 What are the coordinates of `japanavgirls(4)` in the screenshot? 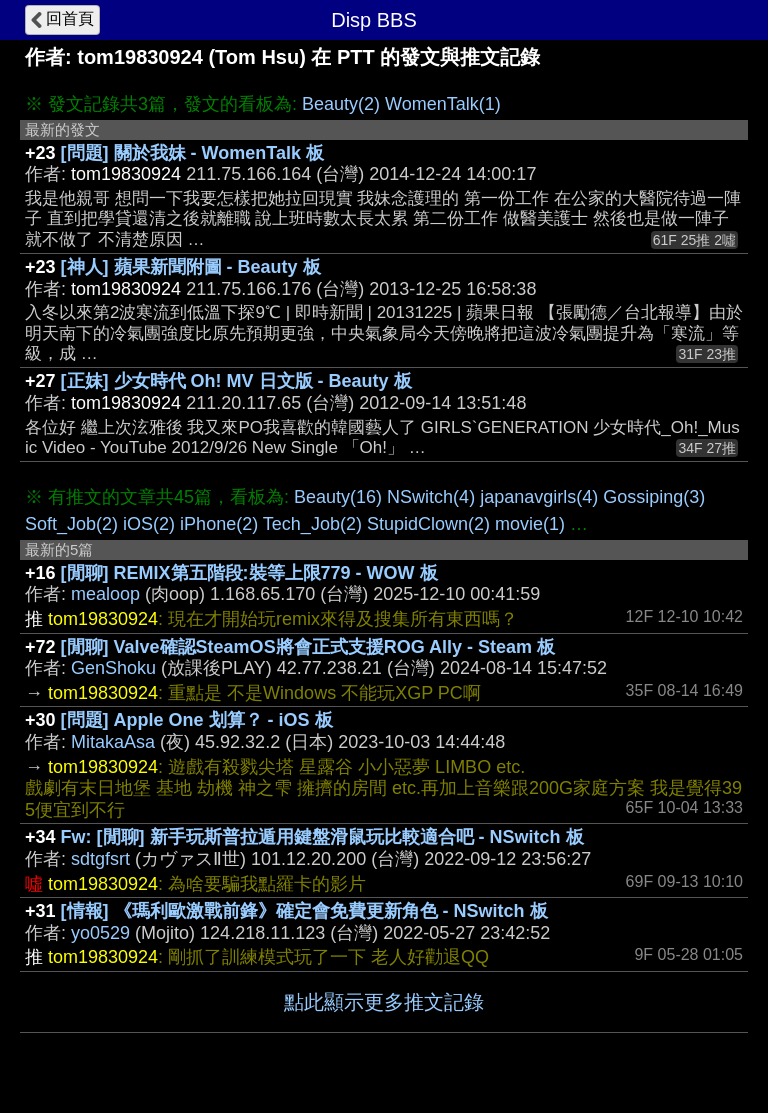 It's located at (539, 497).